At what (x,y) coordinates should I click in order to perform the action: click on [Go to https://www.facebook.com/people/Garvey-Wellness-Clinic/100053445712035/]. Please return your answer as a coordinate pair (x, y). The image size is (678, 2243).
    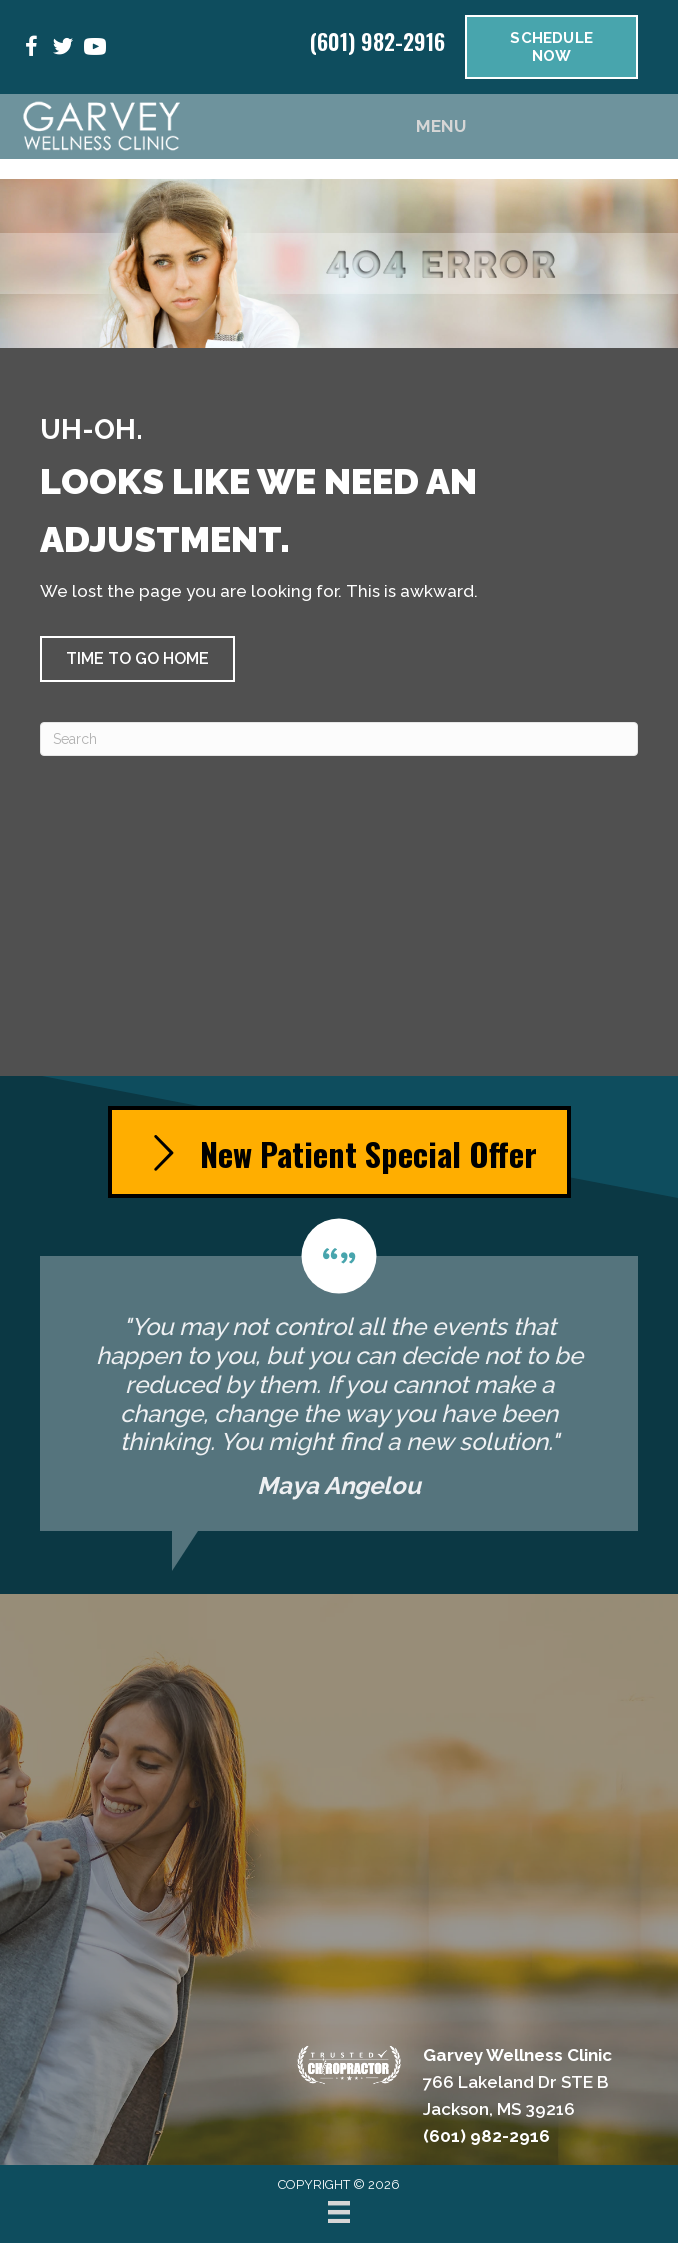
    Looking at the image, I should click on (31, 49).